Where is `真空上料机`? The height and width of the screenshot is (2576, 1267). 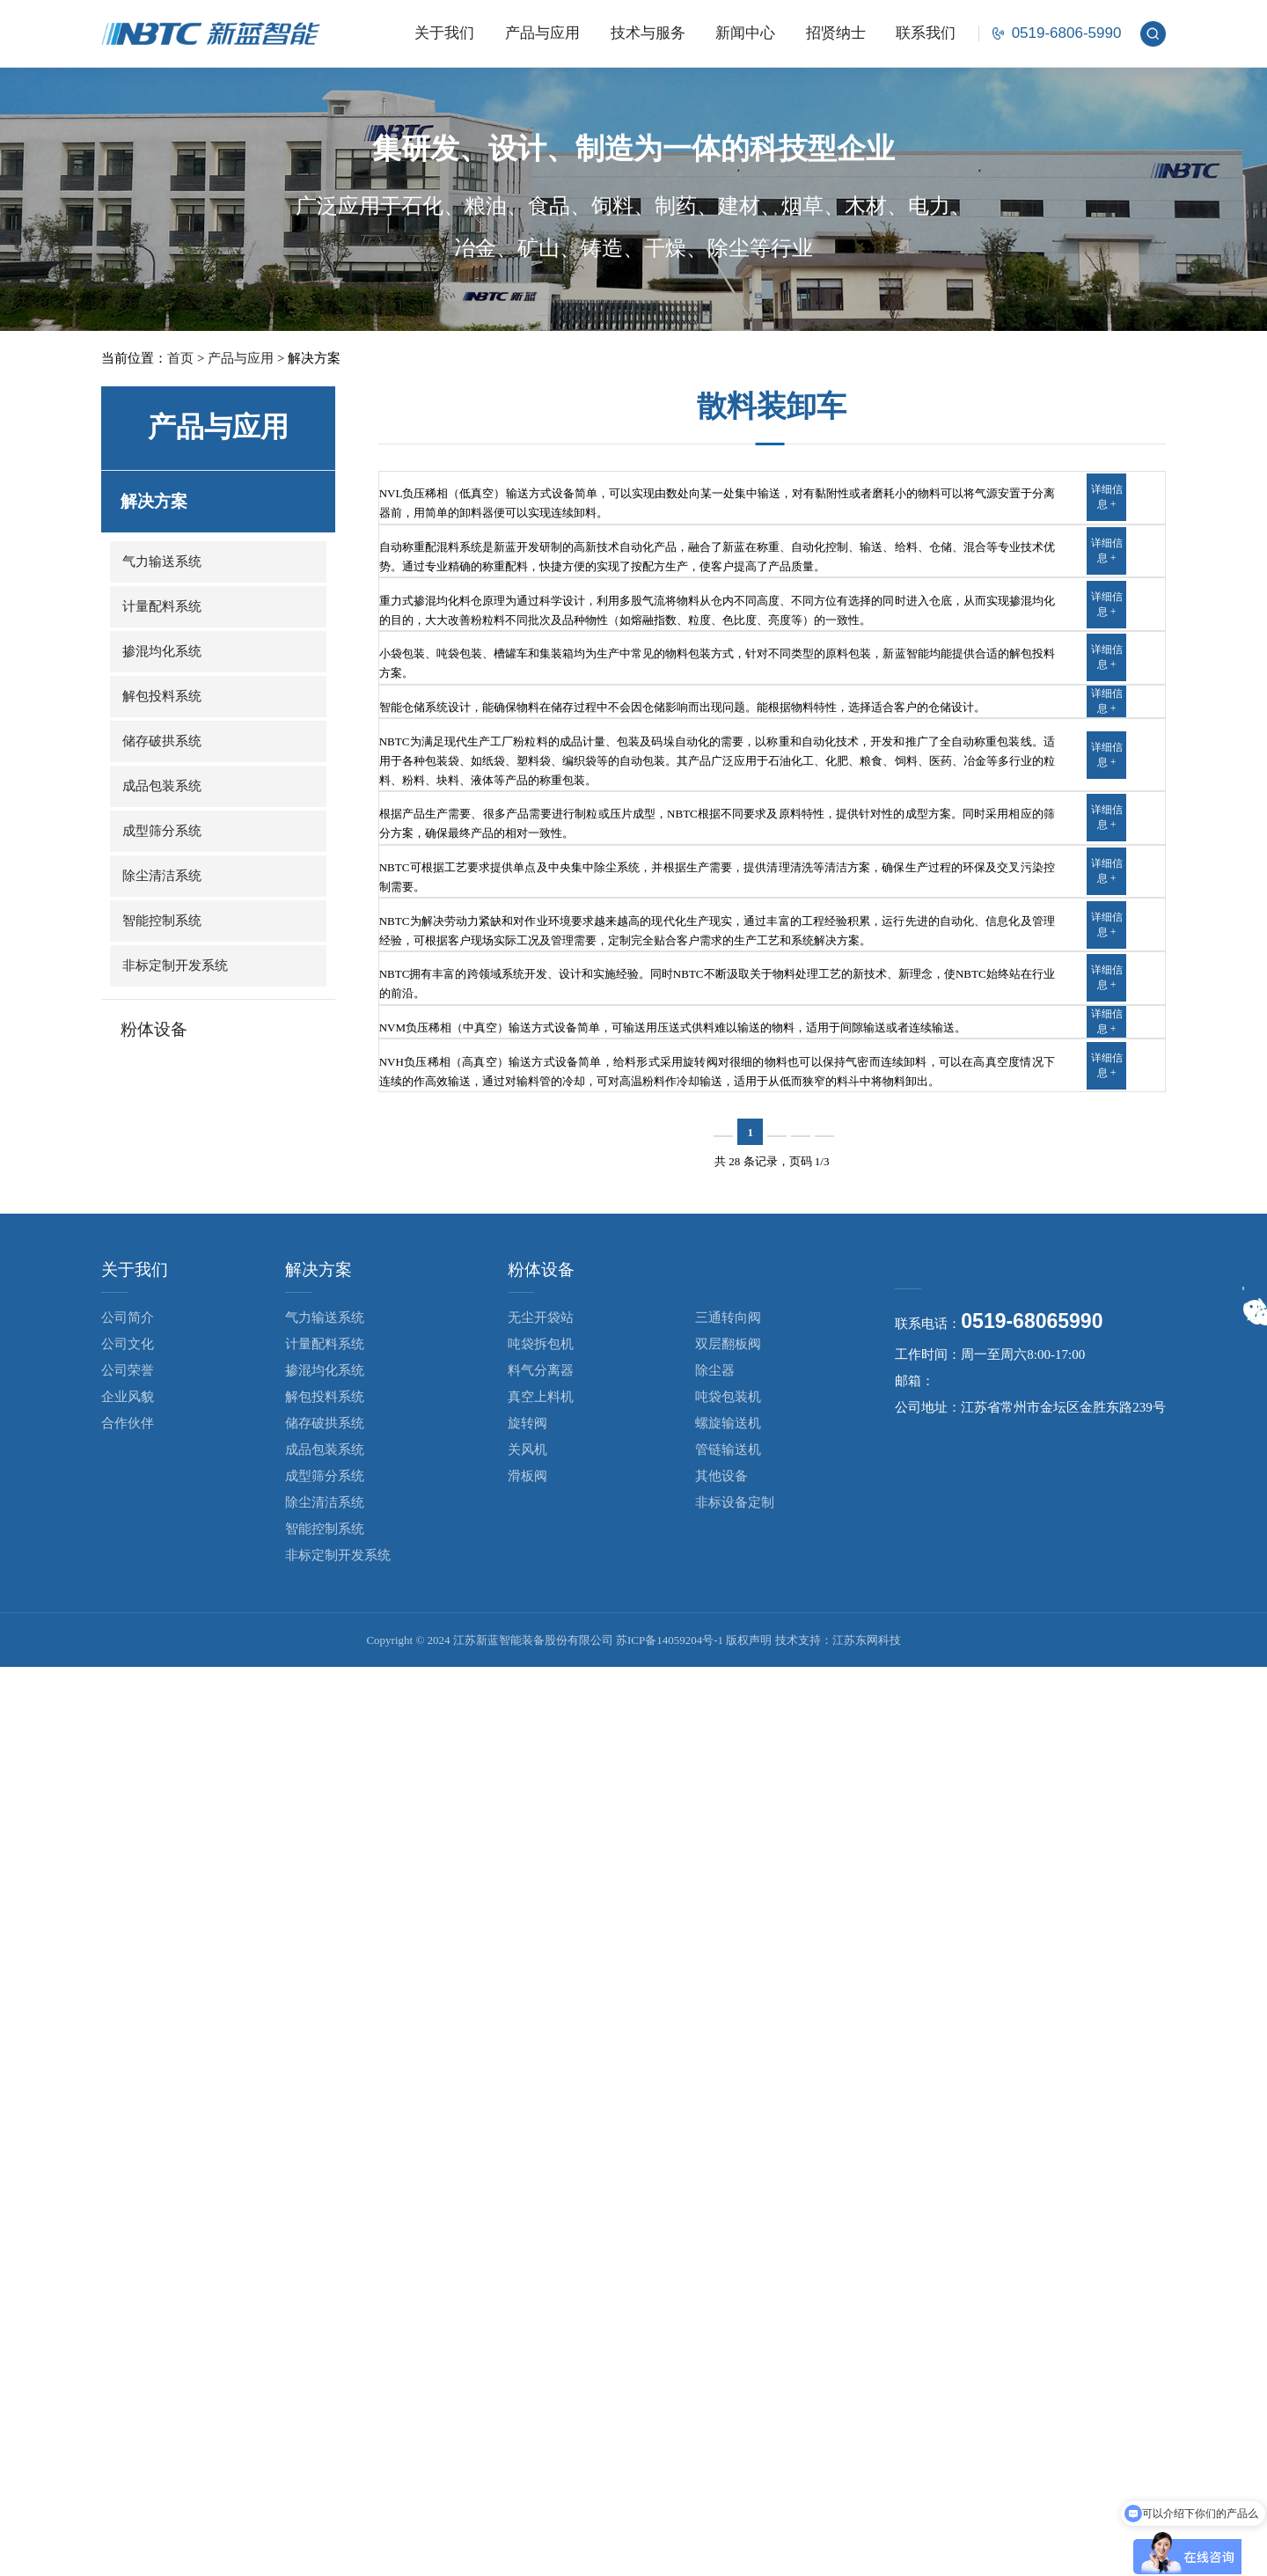
真空上料机 is located at coordinates (541, 2306).